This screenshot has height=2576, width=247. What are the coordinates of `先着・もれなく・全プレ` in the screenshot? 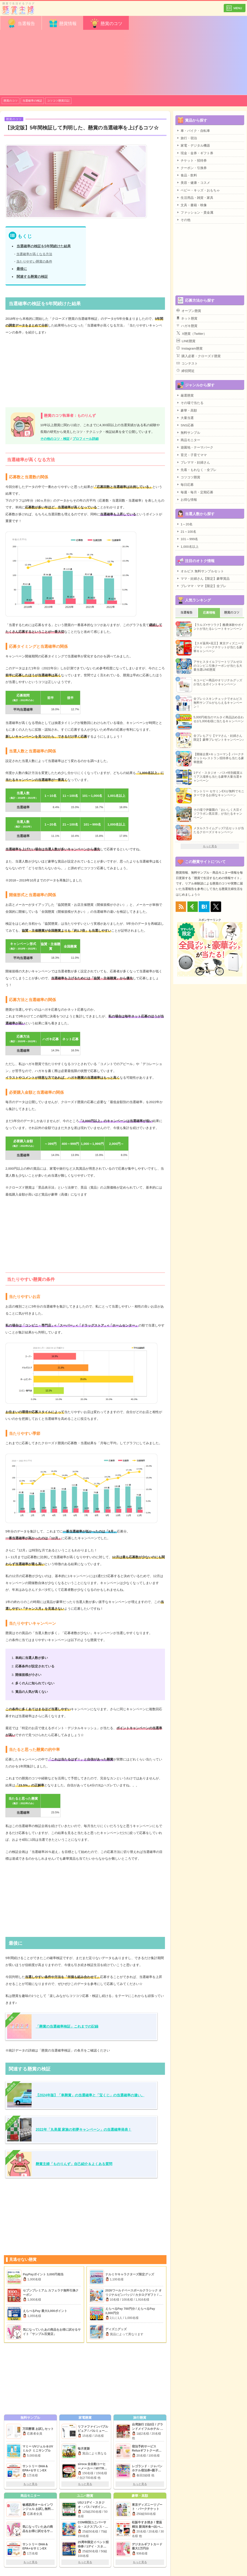 It's located at (196, 470).